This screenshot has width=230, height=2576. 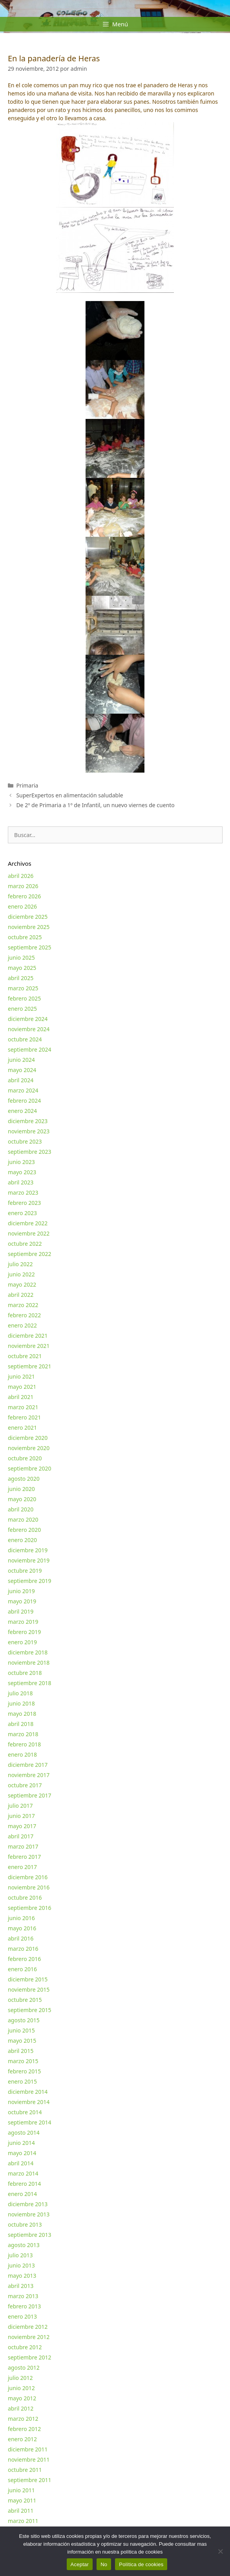 What do you see at coordinates (23, 1948) in the screenshot?
I see `marzo 2016` at bounding box center [23, 1948].